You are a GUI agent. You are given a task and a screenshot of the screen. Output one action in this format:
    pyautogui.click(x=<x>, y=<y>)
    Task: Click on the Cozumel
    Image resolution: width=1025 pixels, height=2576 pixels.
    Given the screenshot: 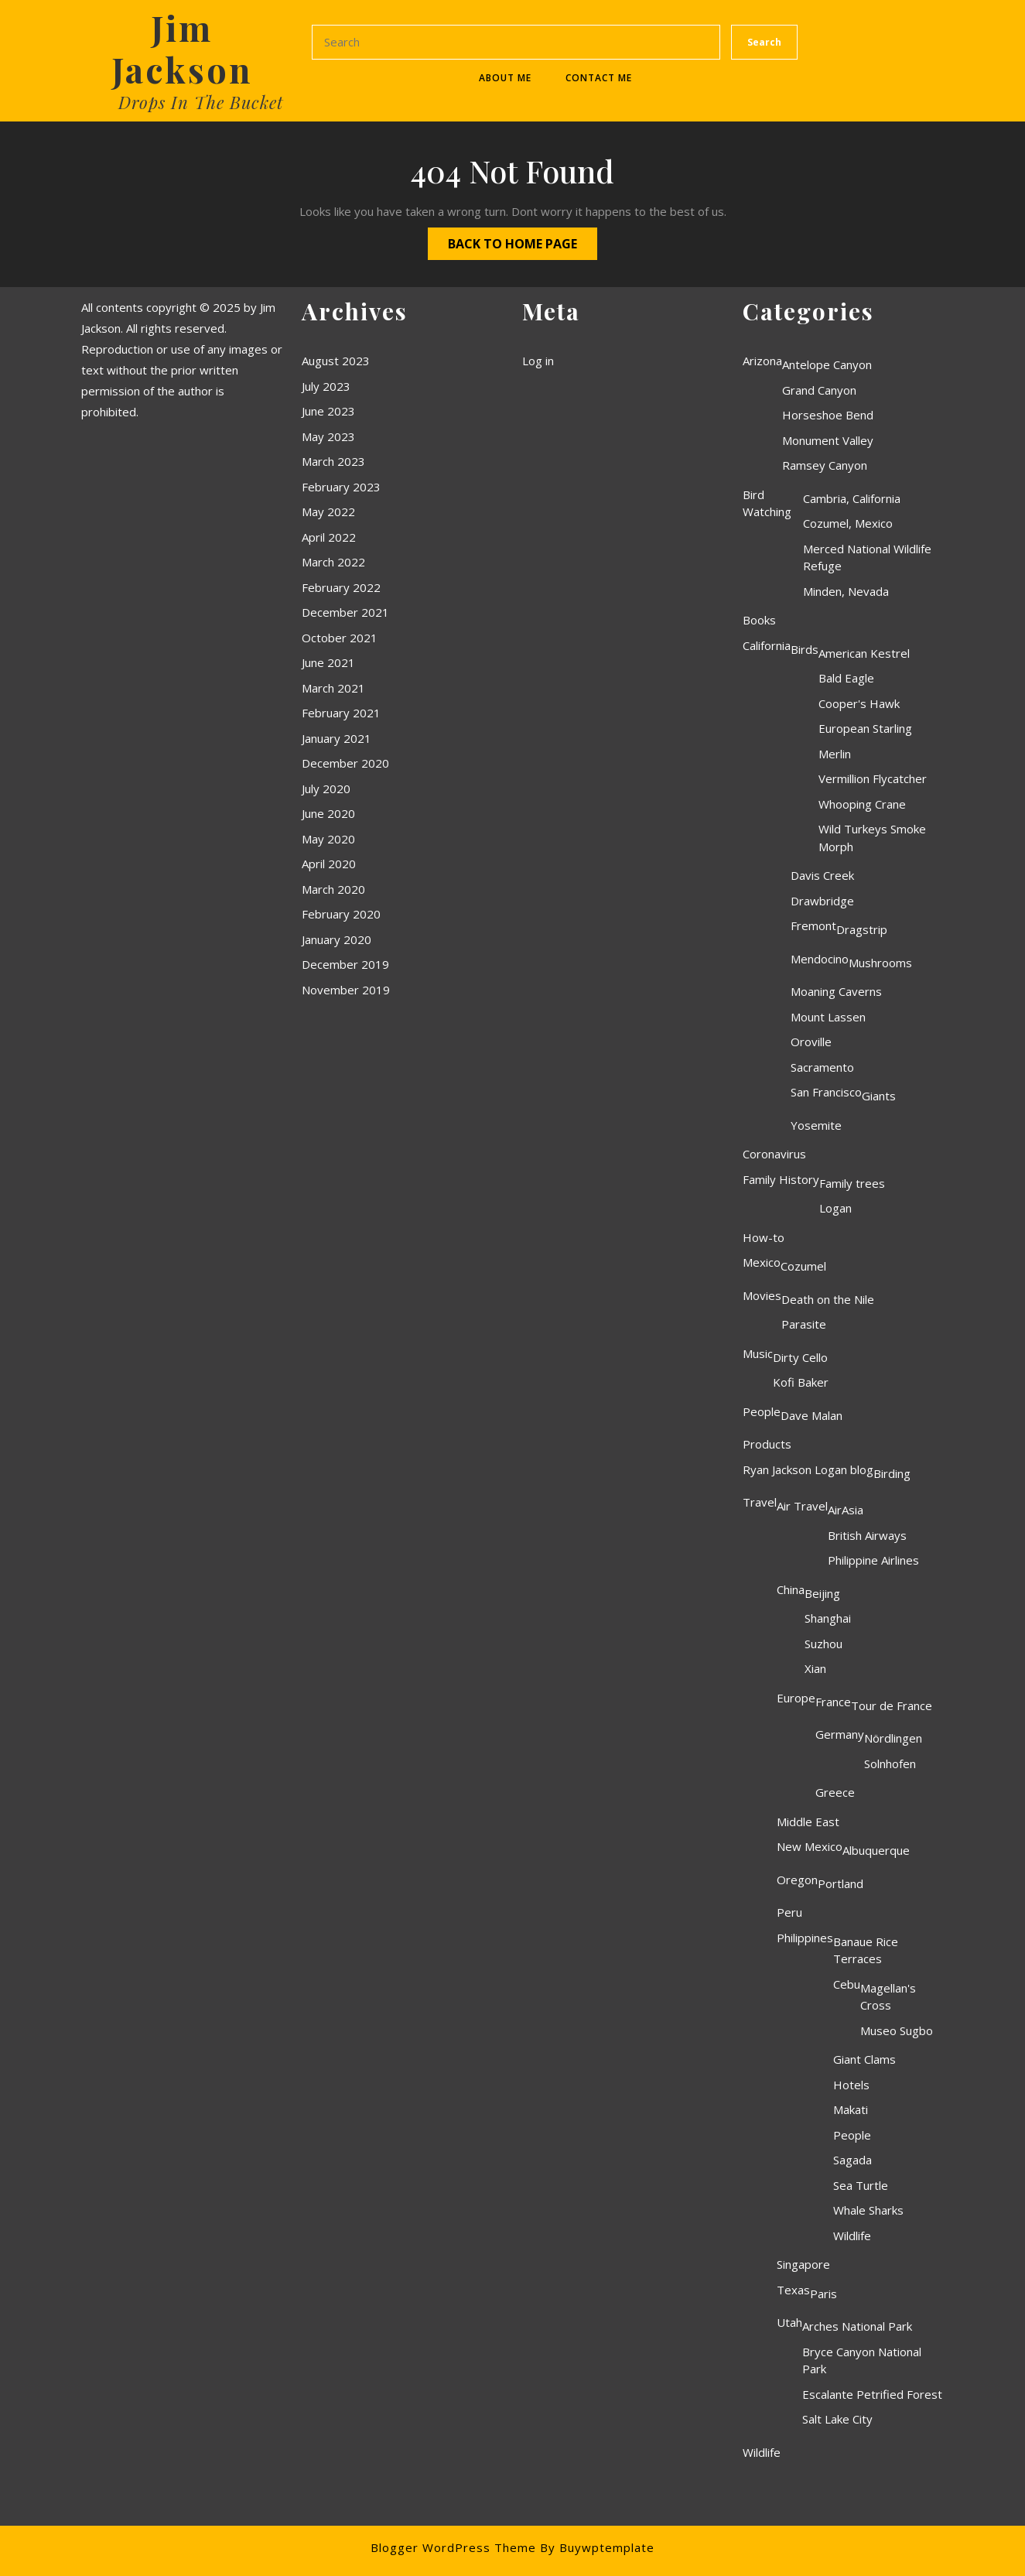 What is the action you would take?
    pyautogui.click(x=803, y=1266)
    